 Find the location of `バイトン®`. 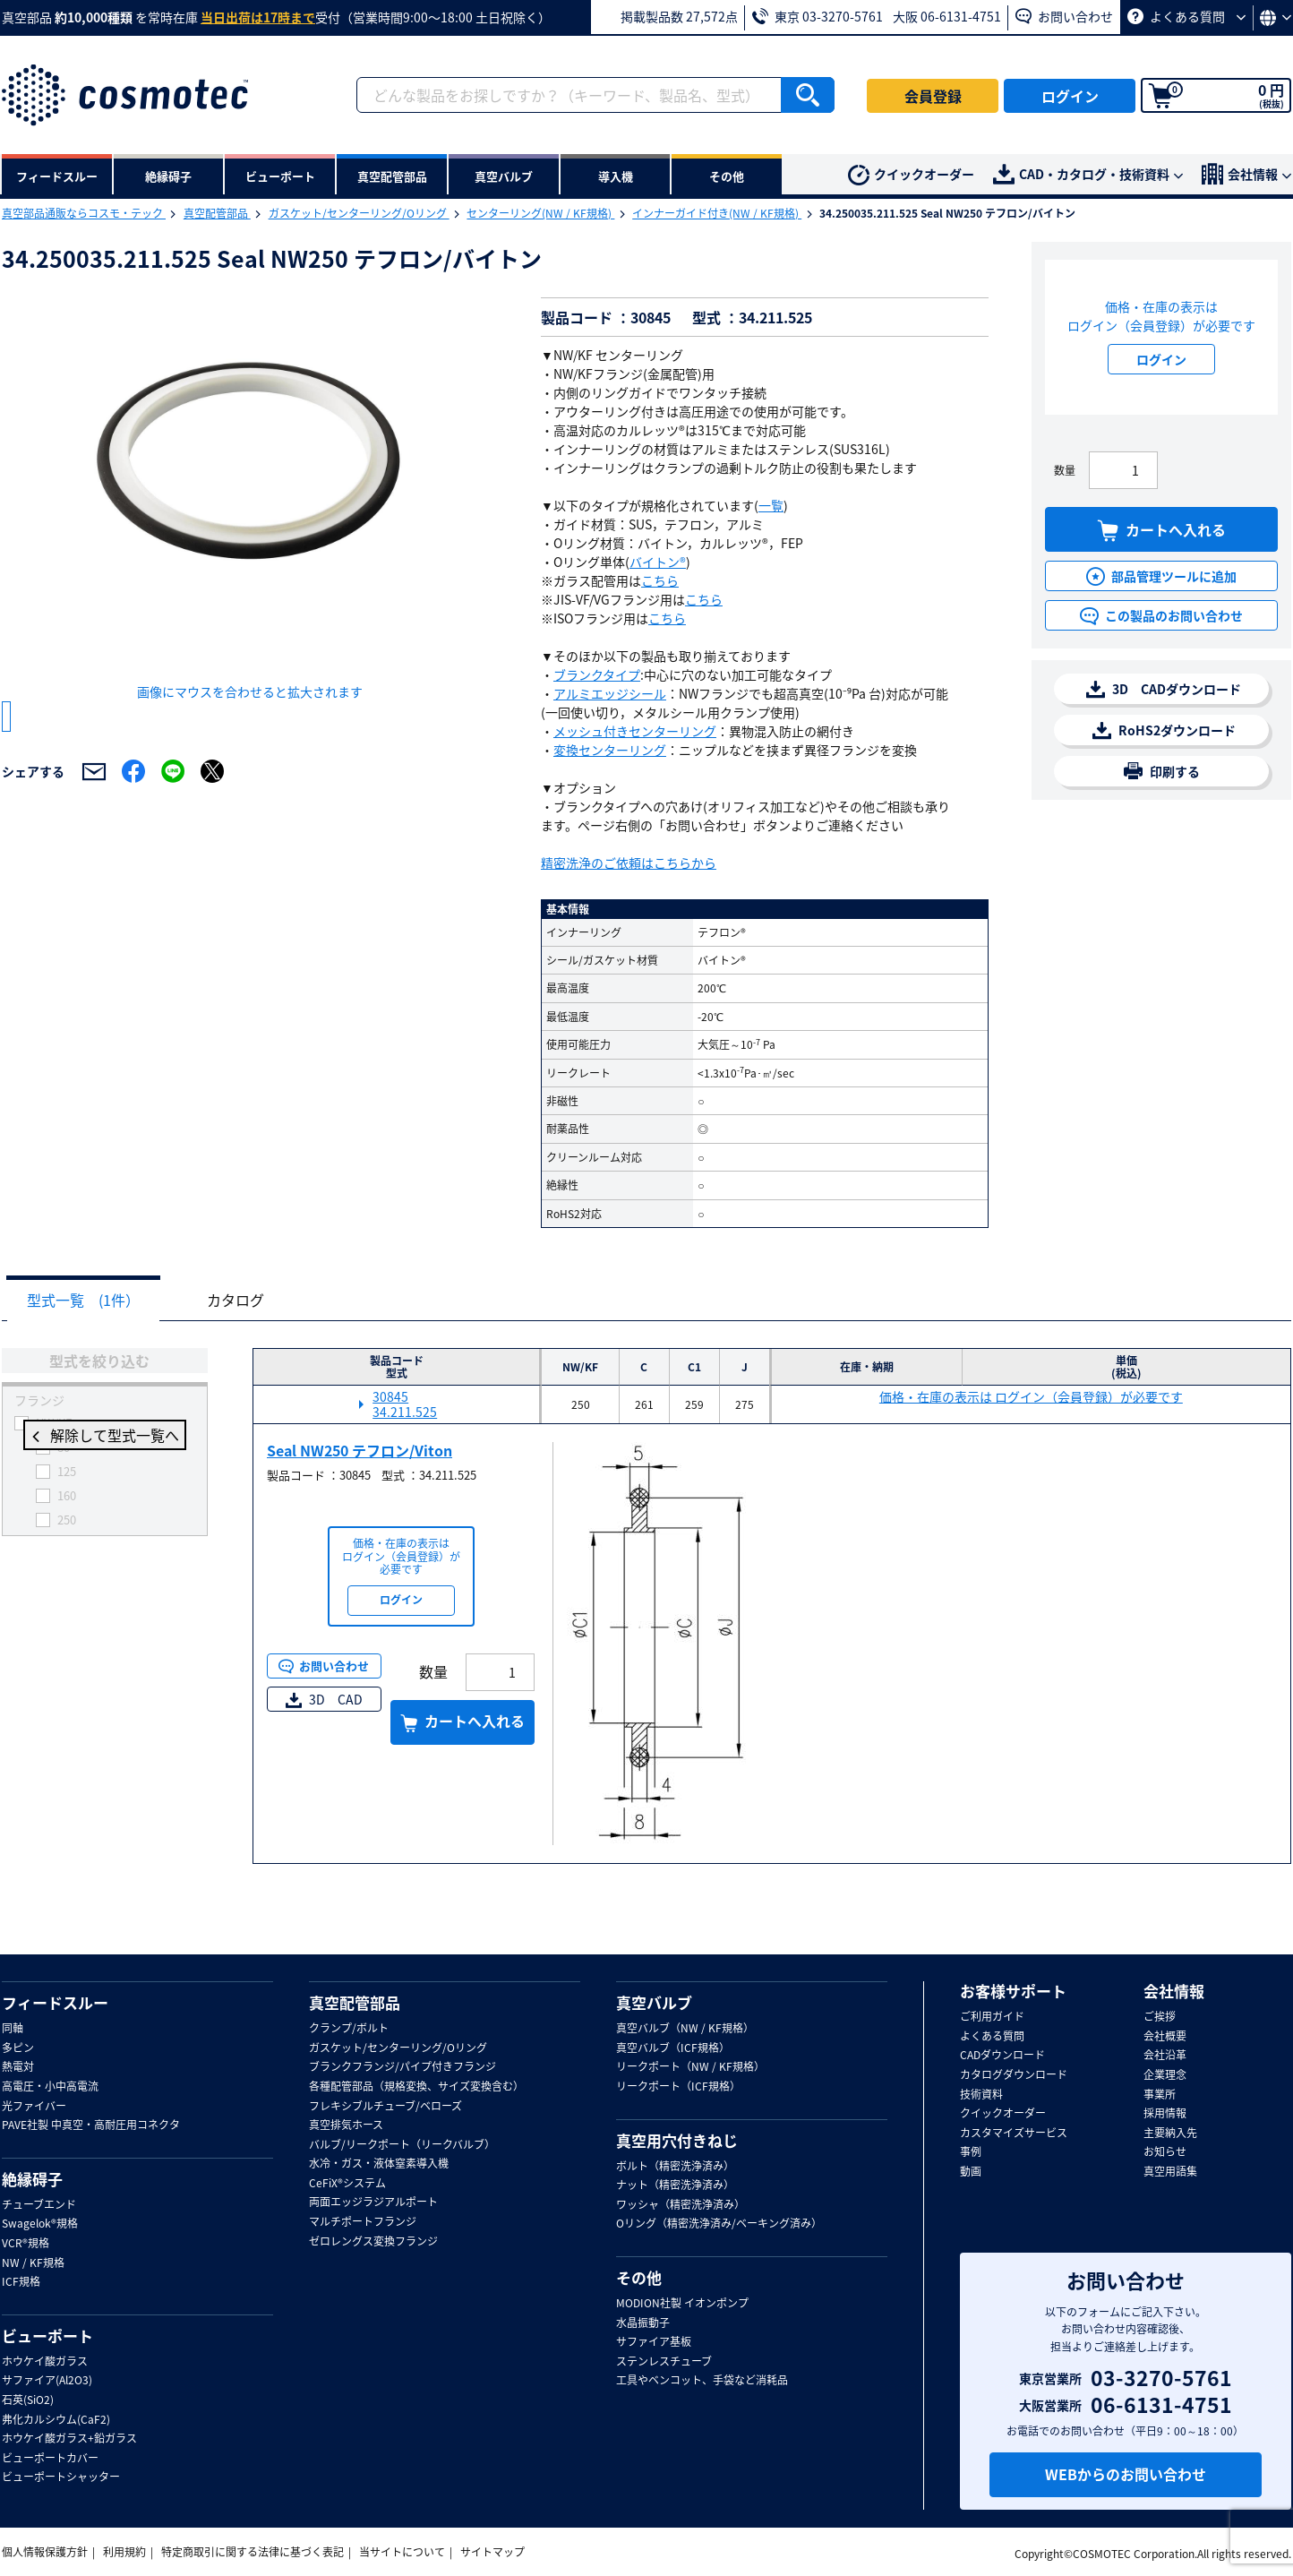

バイトン® is located at coordinates (657, 562).